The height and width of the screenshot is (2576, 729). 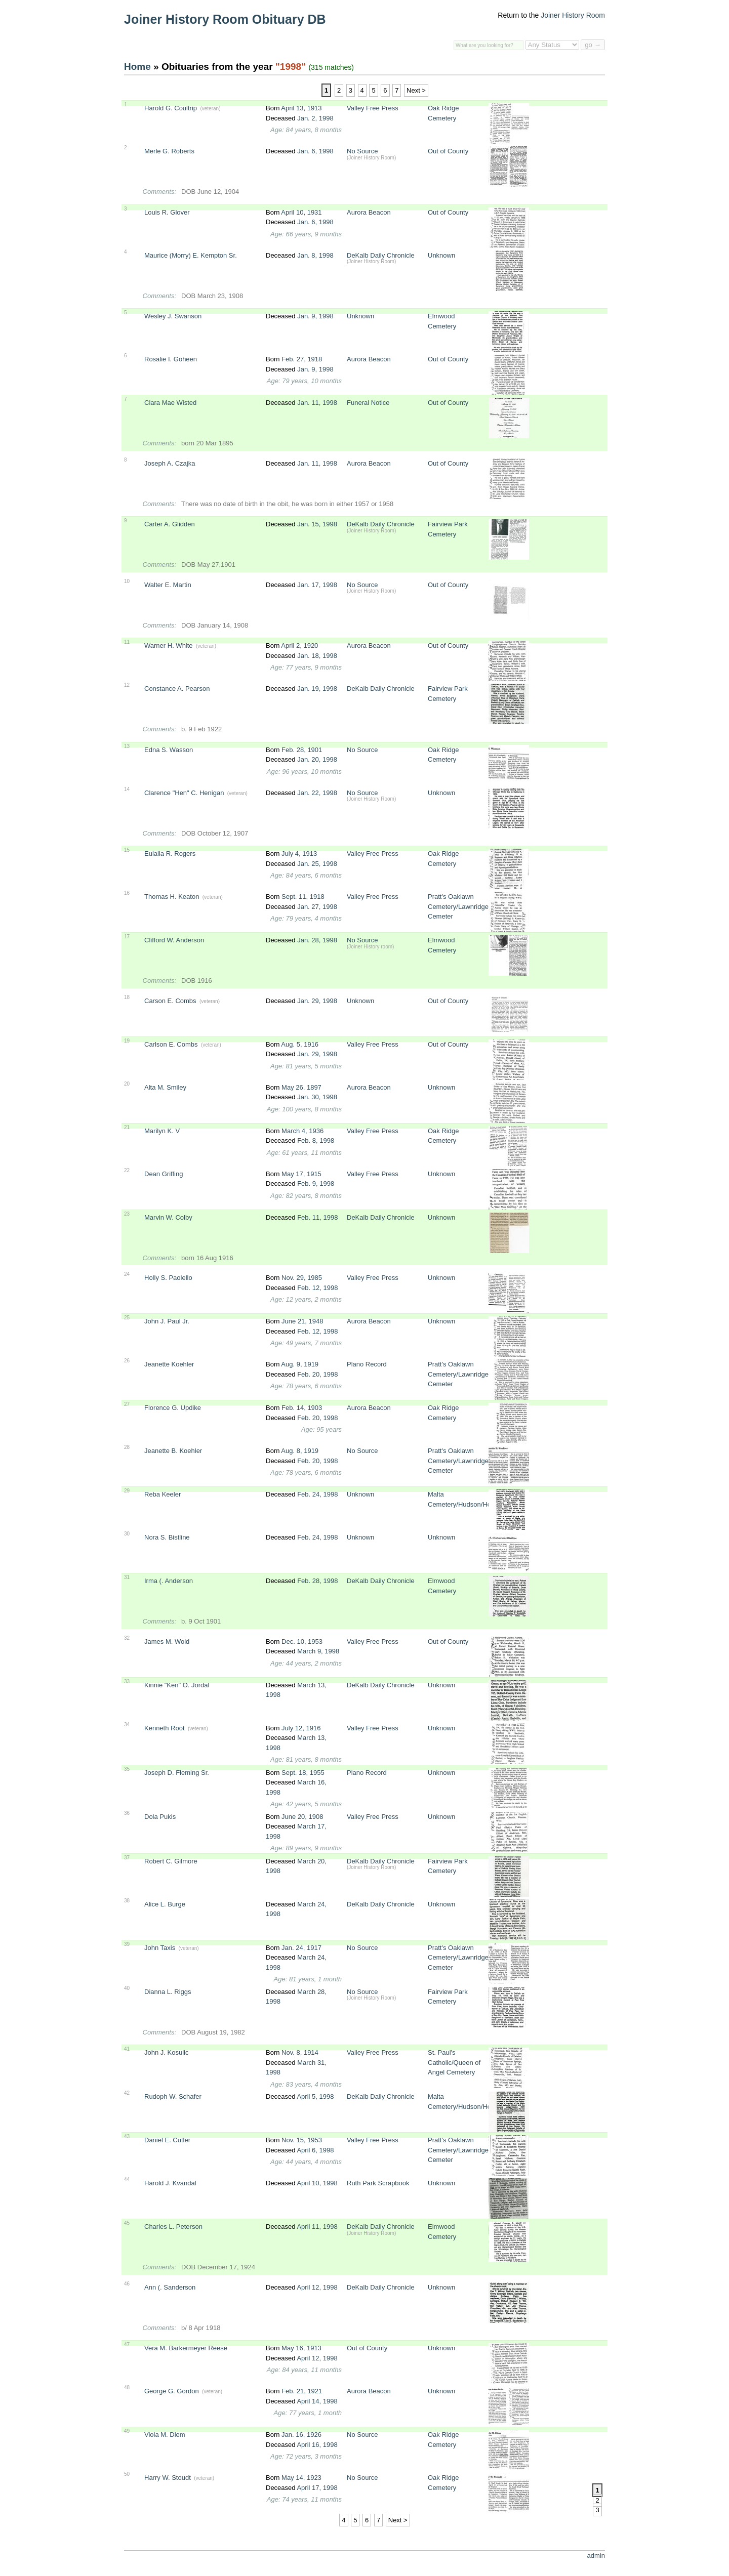 What do you see at coordinates (301, 359) in the screenshot?
I see `Feb. 27, 1918` at bounding box center [301, 359].